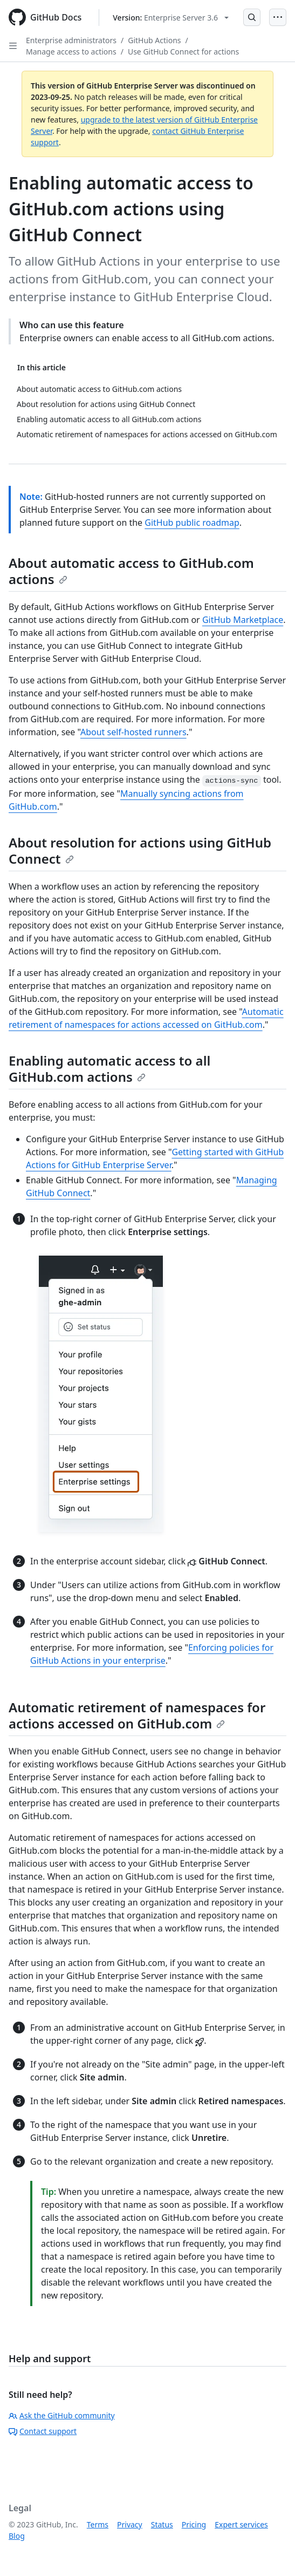  What do you see at coordinates (71, 51) in the screenshot?
I see `Manage access to actions` at bounding box center [71, 51].